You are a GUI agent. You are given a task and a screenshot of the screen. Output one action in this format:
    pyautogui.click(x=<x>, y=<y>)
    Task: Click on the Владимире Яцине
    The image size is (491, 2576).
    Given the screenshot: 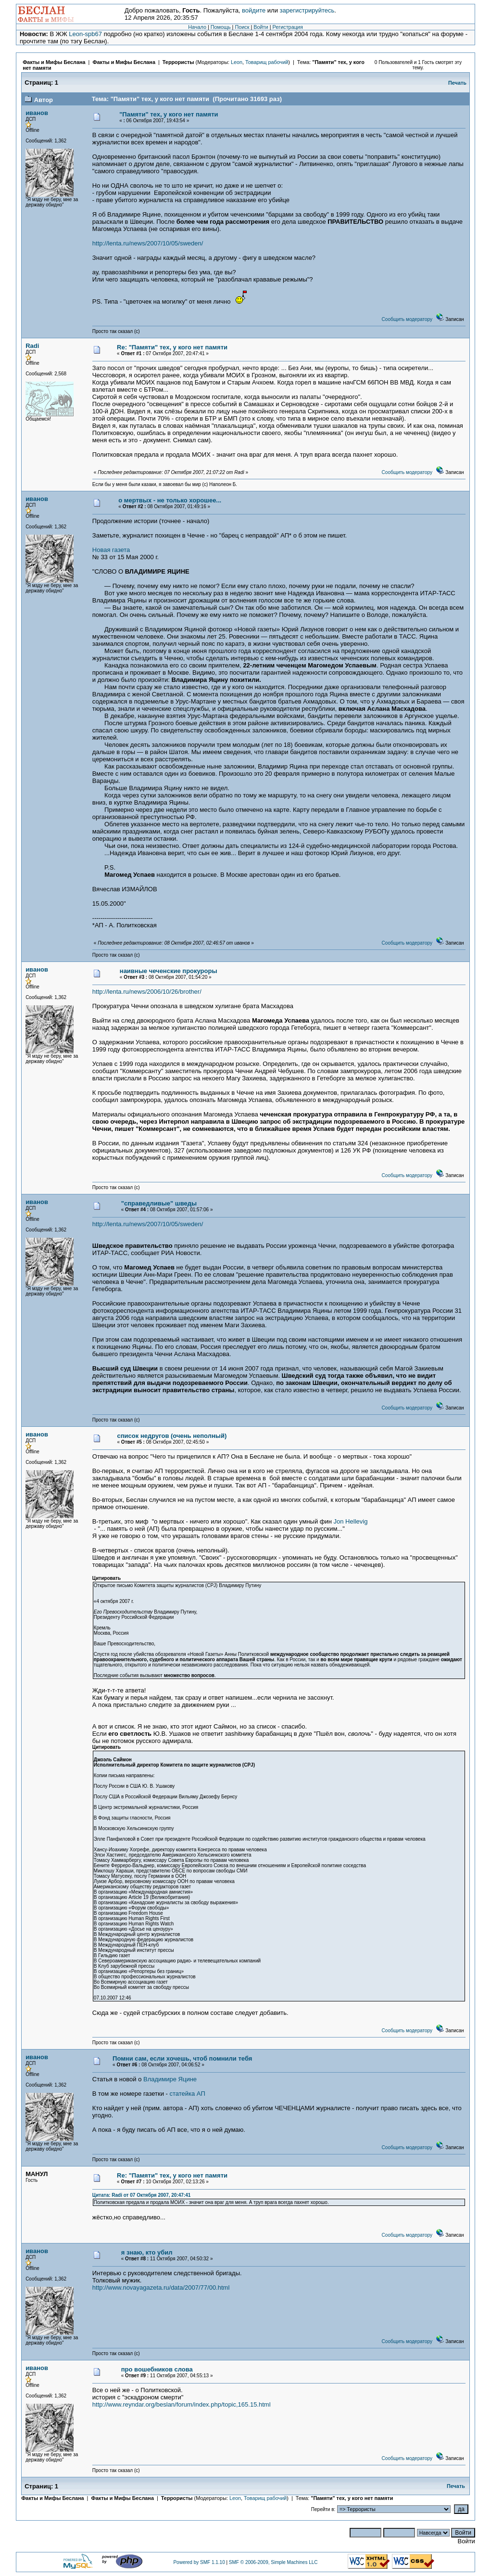 What is the action you would take?
    pyautogui.click(x=170, y=2079)
    